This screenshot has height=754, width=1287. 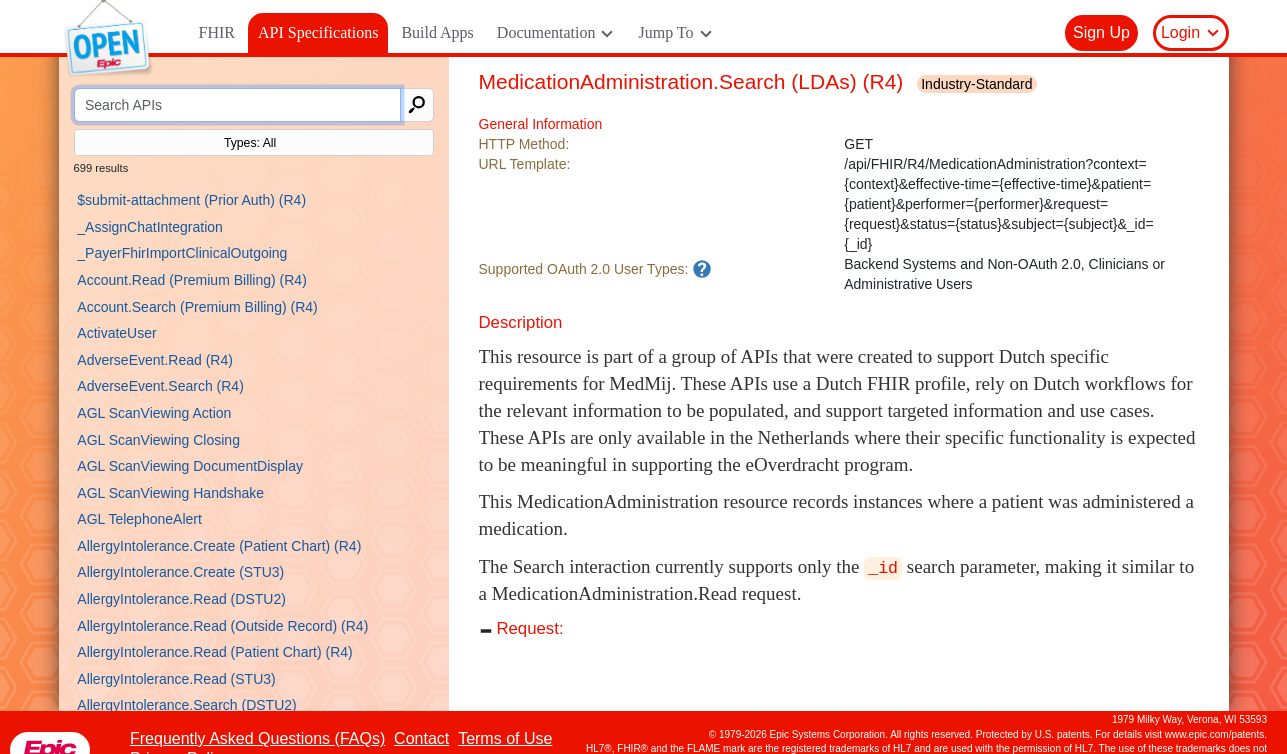 What do you see at coordinates (214, 652) in the screenshot?
I see `AllergyIntolerance.Read (Patient Chart) (R4)` at bounding box center [214, 652].